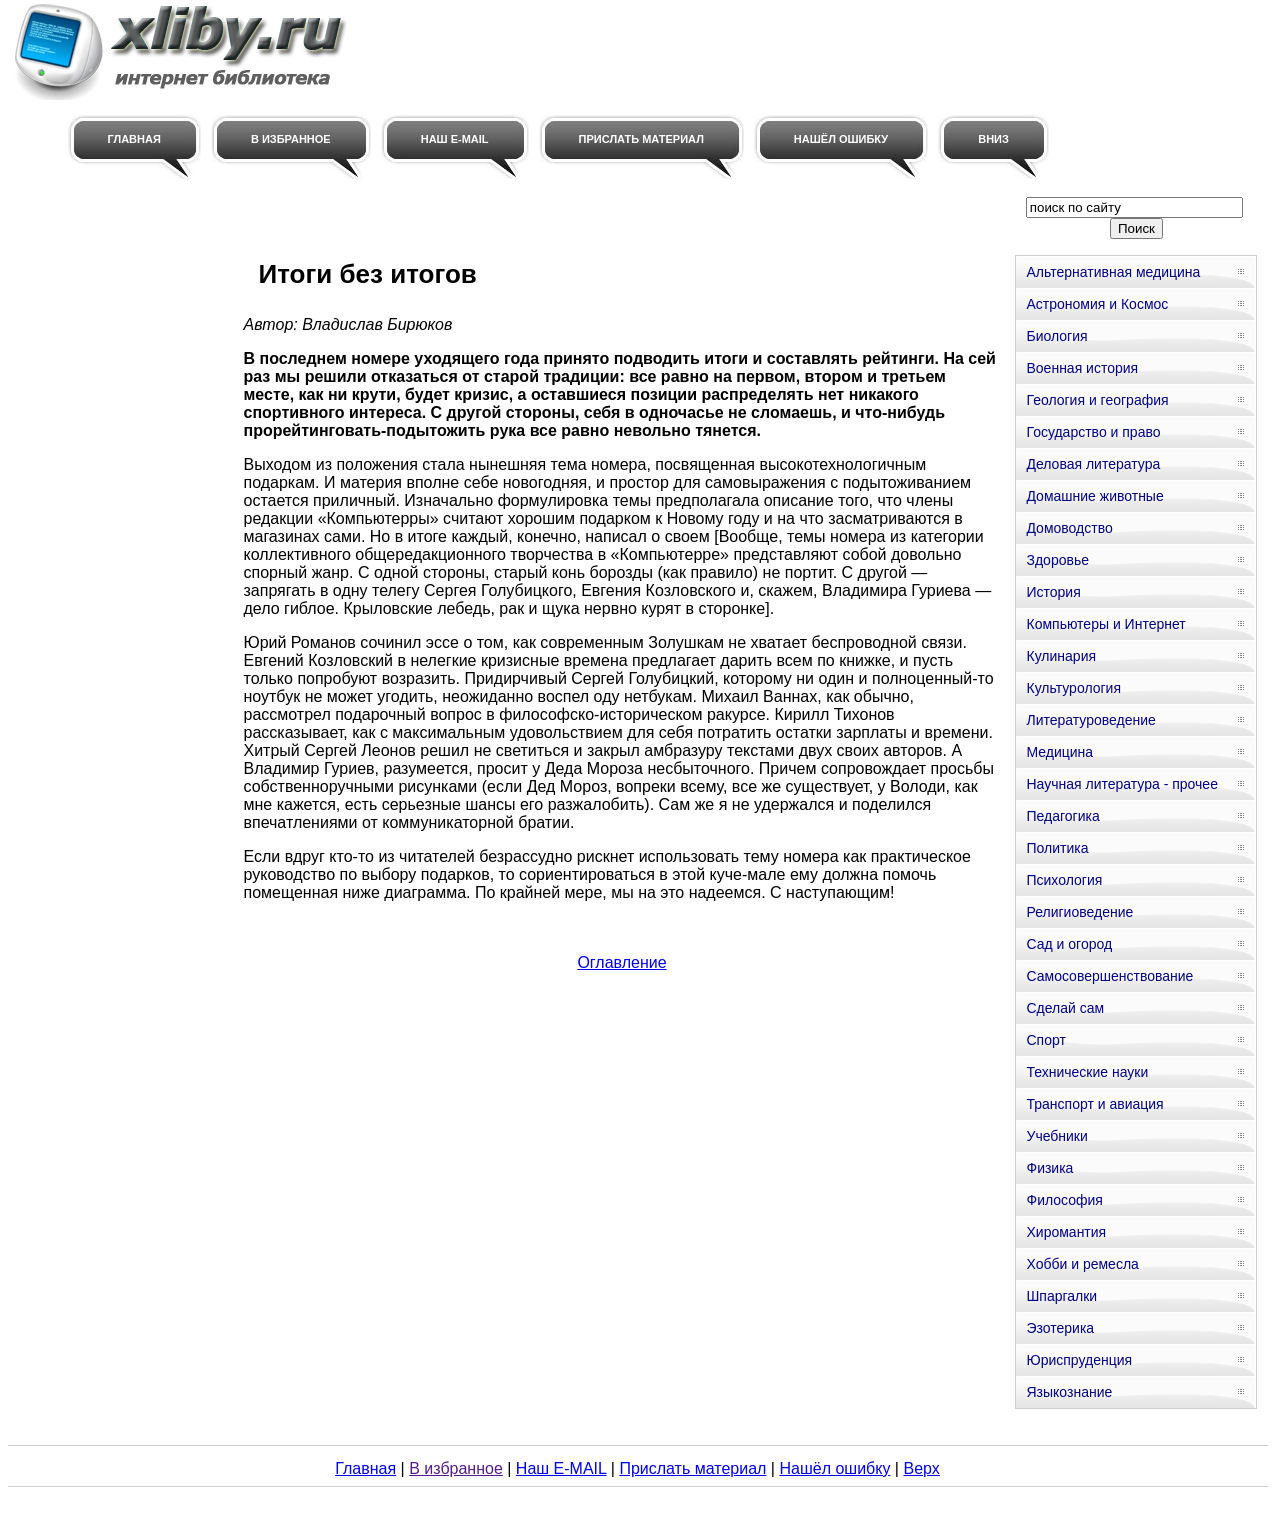  What do you see at coordinates (1097, 304) in the screenshot?
I see `Астрономия и Космос` at bounding box center [1097, 304].